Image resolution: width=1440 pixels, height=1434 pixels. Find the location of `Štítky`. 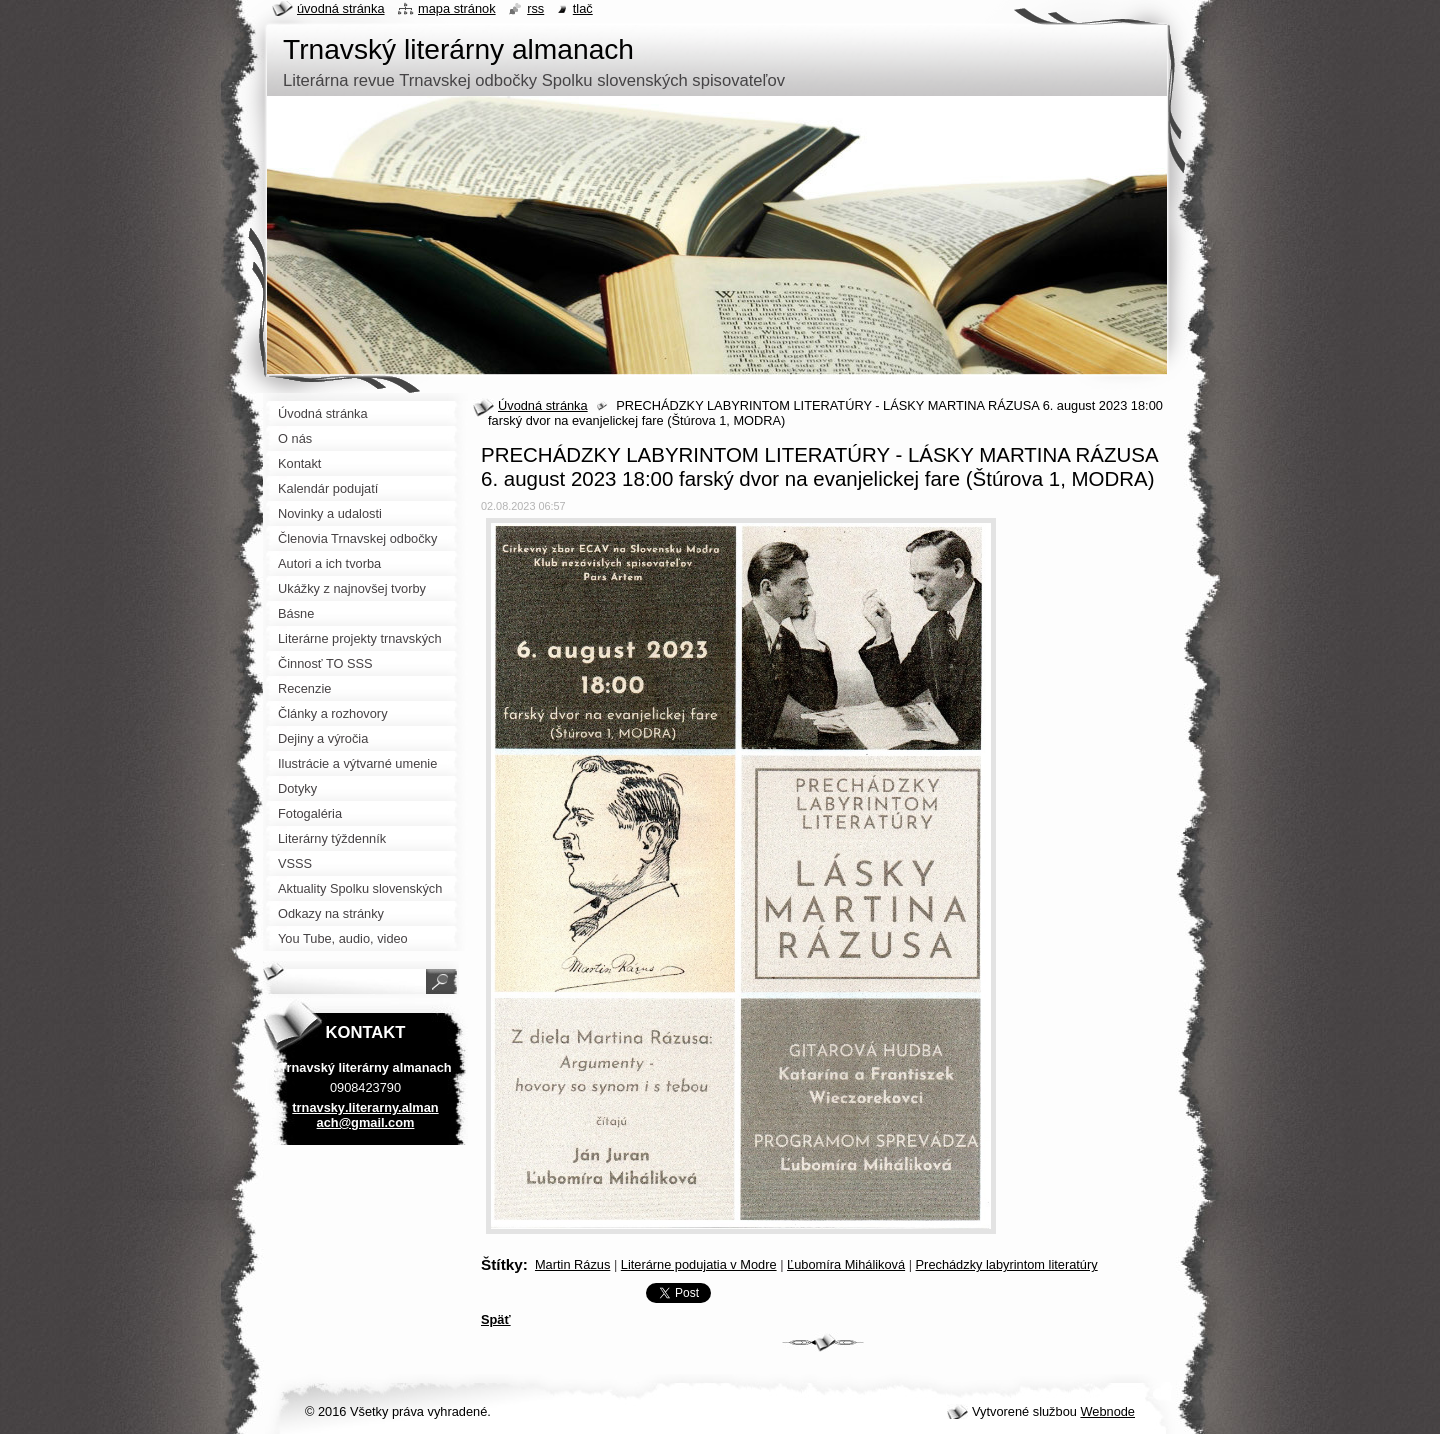

Štítky is located at coordinates (502, 1264).